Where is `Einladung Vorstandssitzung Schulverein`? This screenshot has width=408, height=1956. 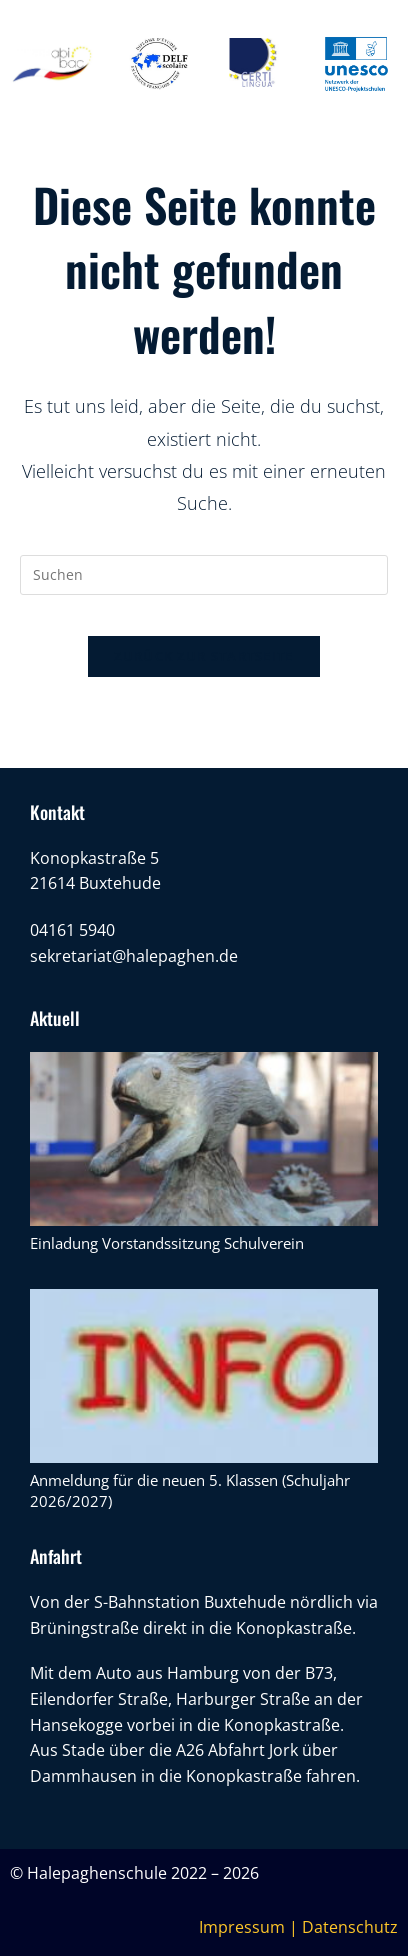 Einladung Vorstandssitzung Schulverein is located at coordinates (167, 1243).